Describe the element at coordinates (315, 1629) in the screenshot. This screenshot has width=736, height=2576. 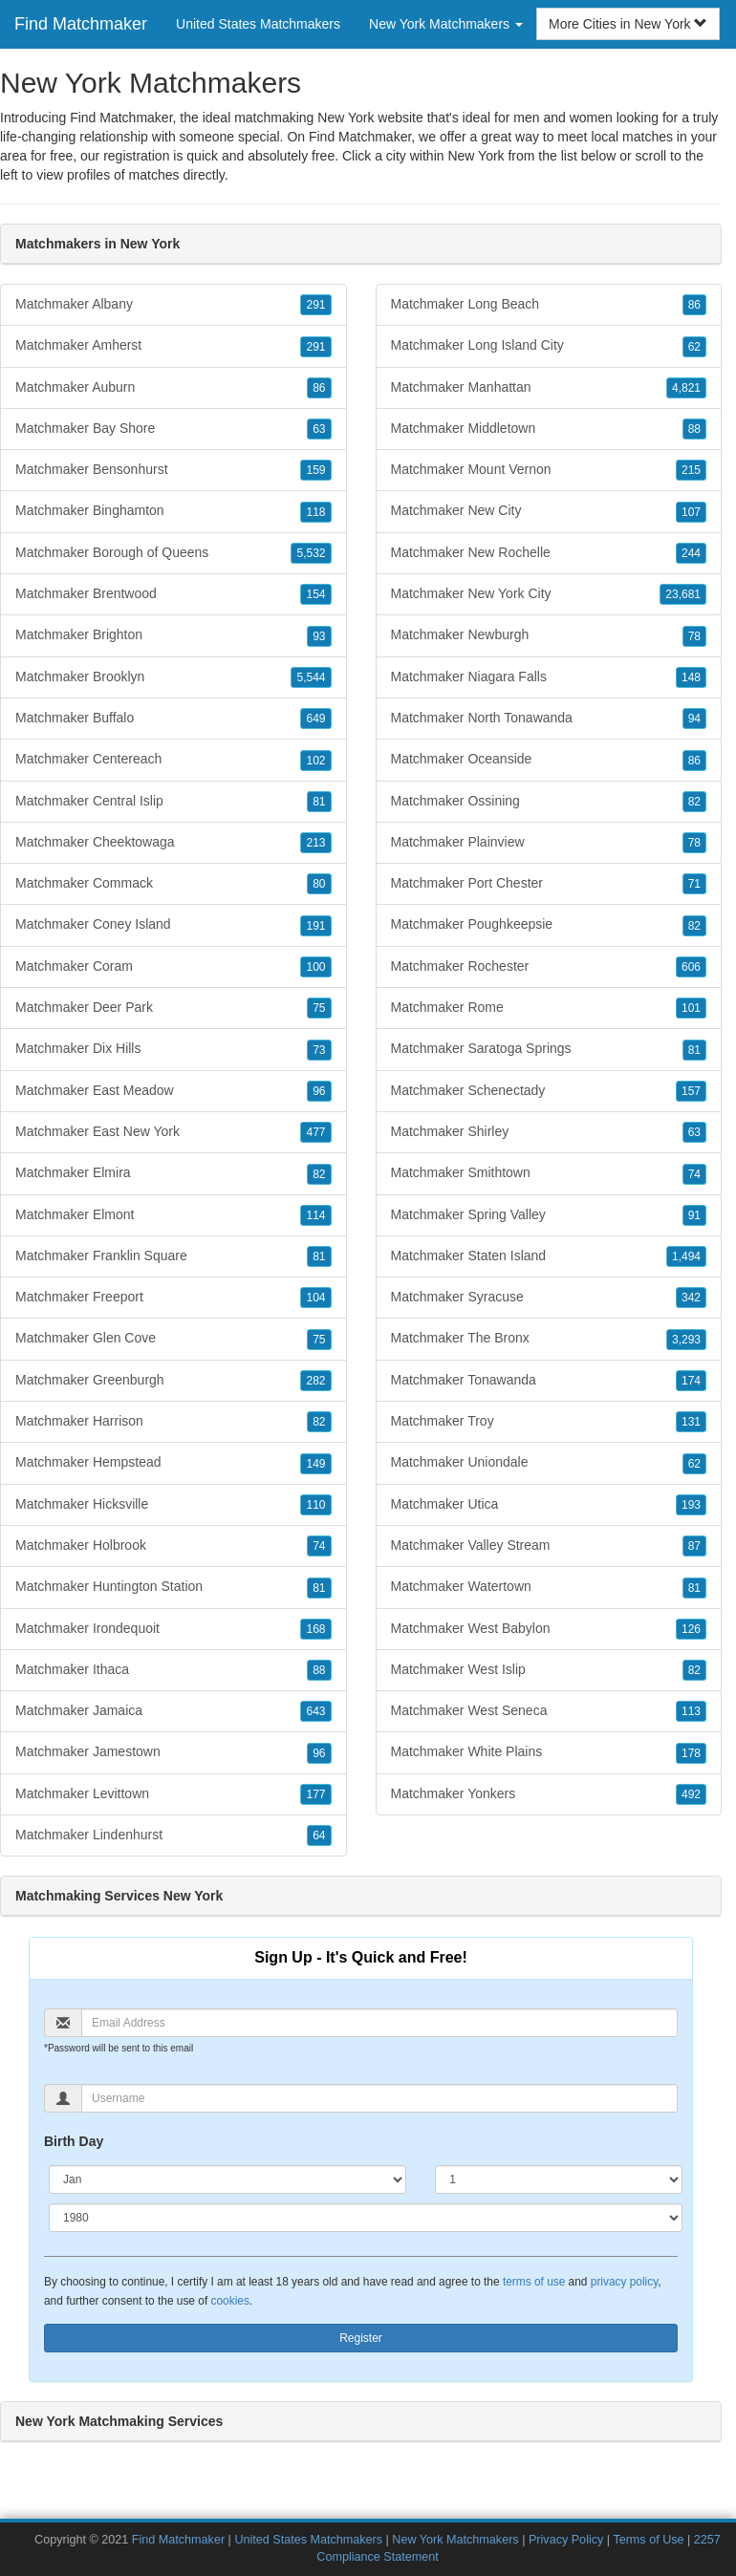
I see `168` at that location.